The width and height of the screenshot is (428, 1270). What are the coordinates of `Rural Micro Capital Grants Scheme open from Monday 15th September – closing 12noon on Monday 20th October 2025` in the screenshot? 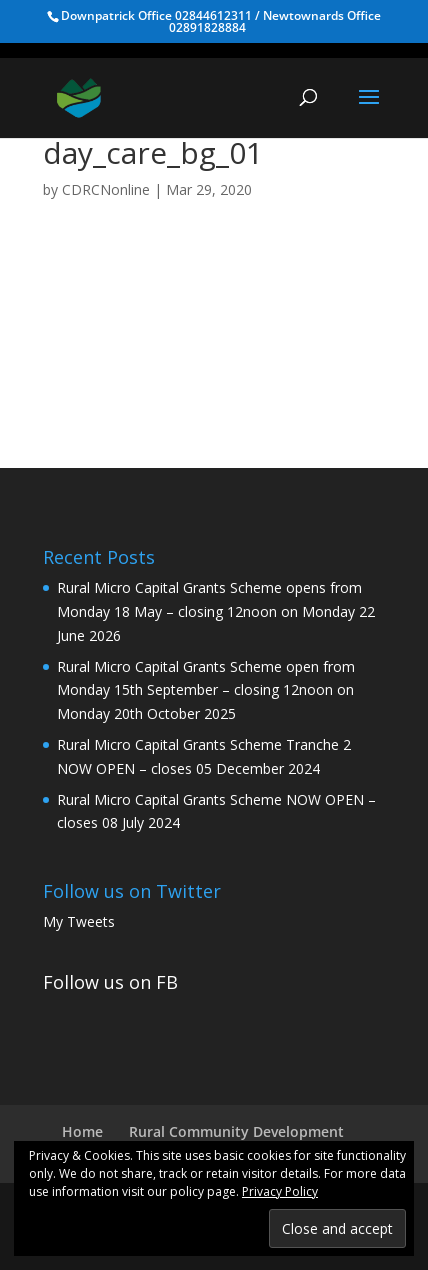 It's located at (206, 690).